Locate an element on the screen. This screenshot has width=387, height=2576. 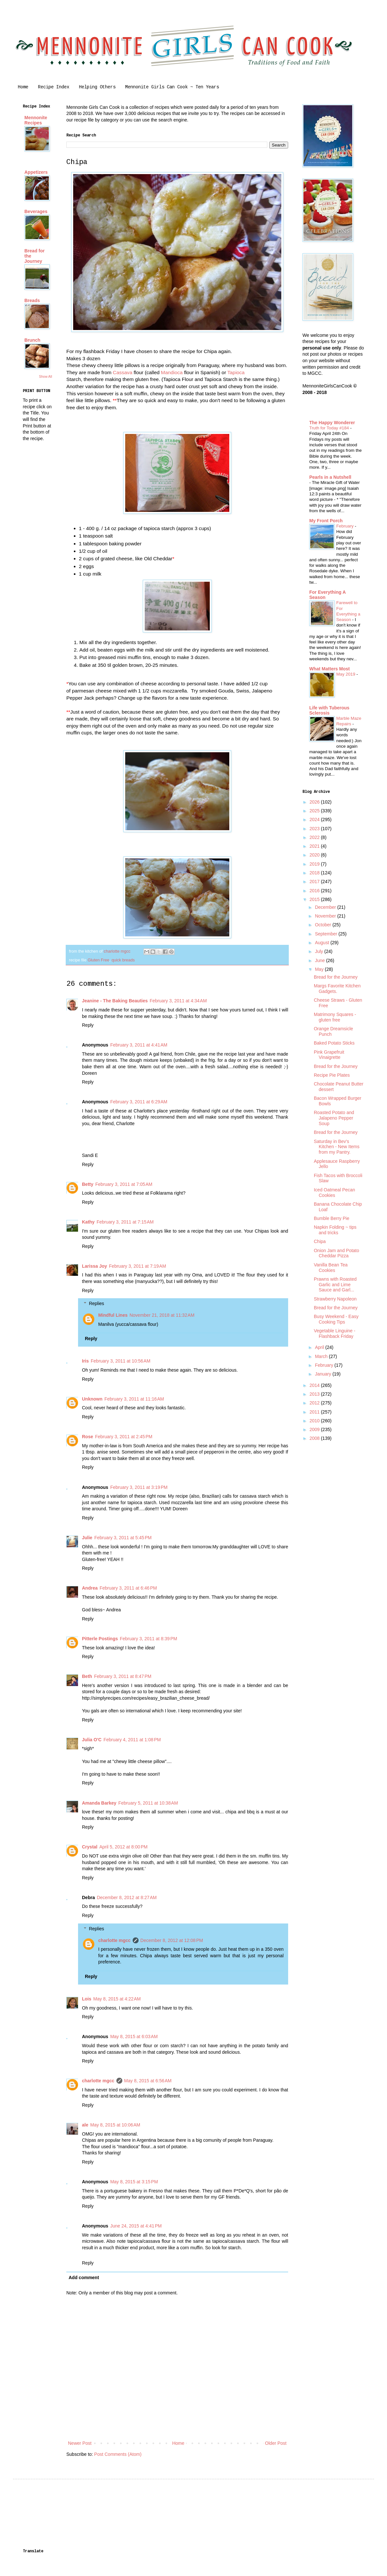
Mandioca is located at coordinates (172, 372).